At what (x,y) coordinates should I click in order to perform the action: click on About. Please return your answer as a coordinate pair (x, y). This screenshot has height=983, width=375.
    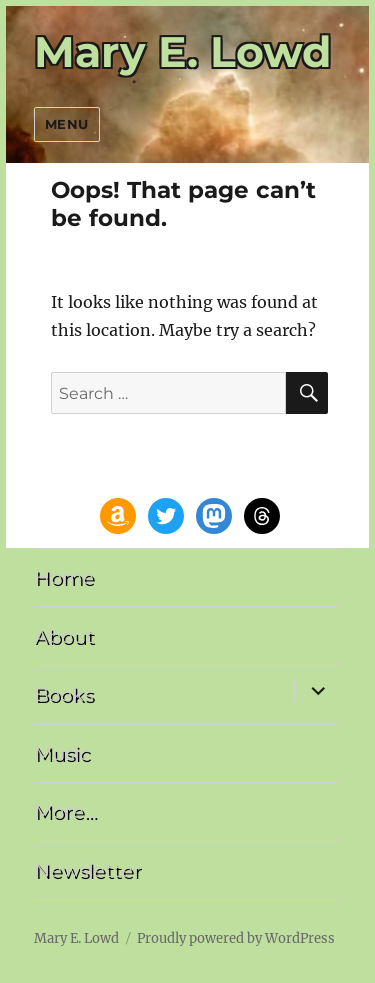
    Looking at the image, I should click on (64, 636).